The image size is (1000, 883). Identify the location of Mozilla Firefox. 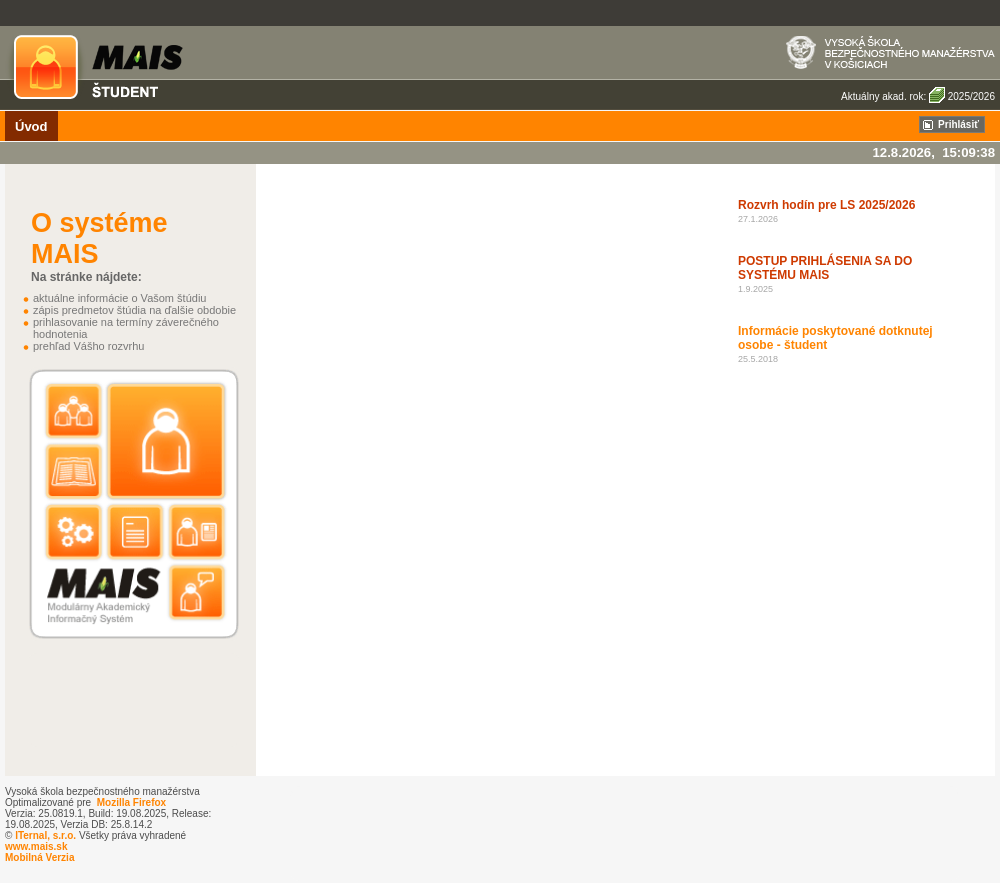
(131, 802).